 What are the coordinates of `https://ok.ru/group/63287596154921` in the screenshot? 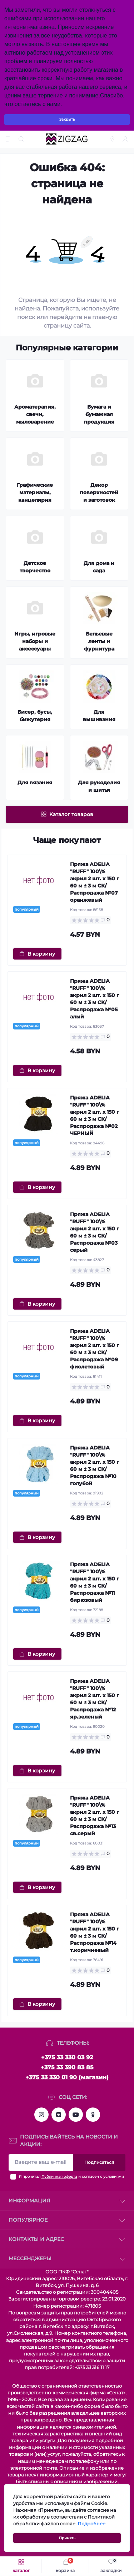 It's located at (93, 2114).